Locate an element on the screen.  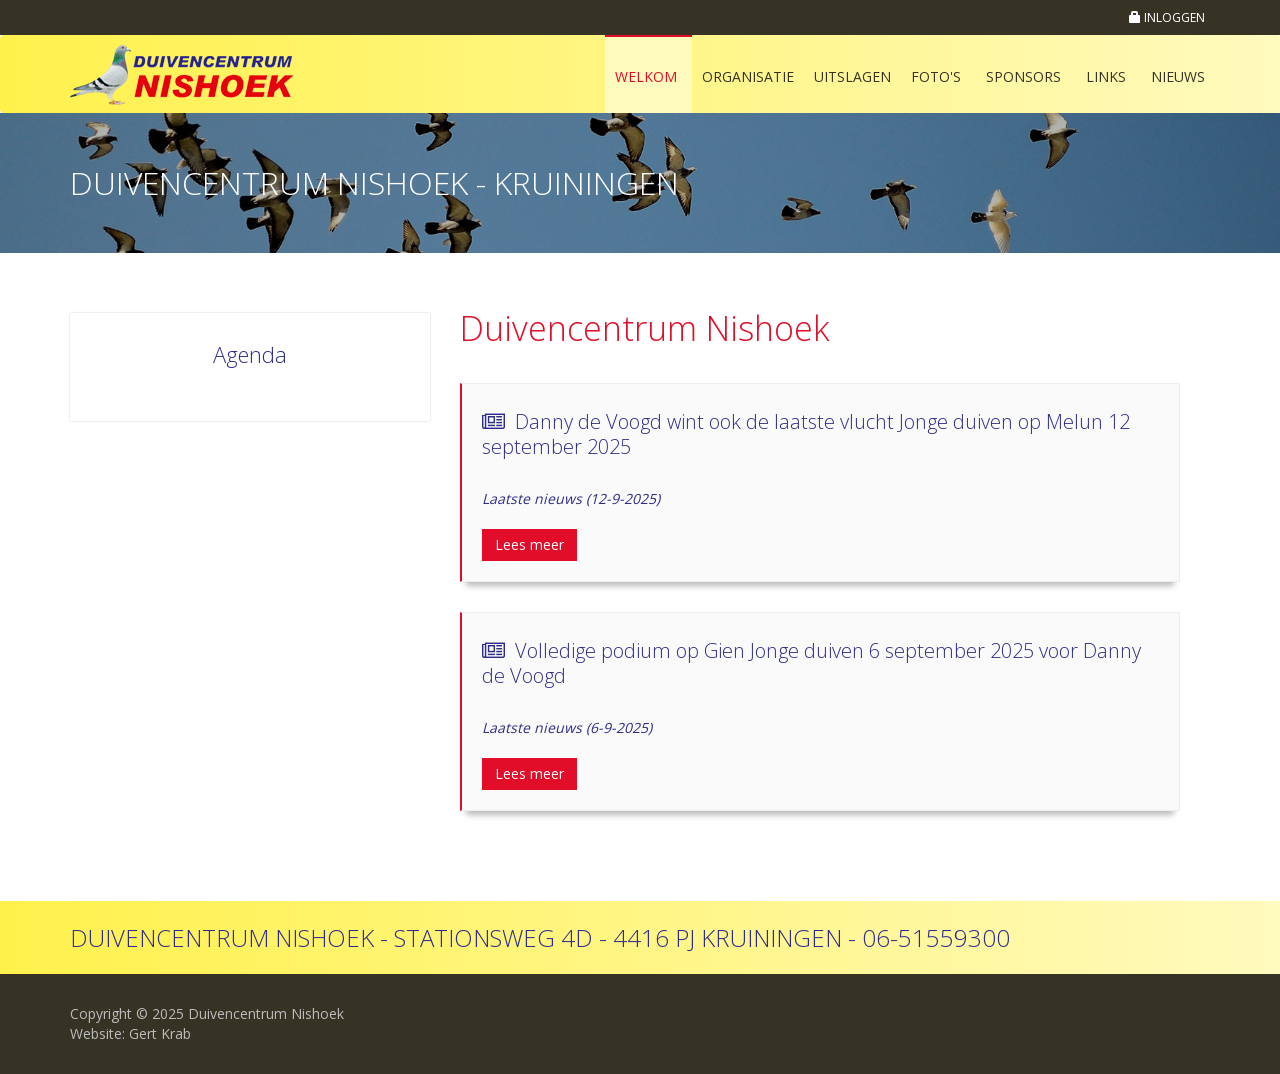
INLOGGEN is located at coordinates (1167, 17).